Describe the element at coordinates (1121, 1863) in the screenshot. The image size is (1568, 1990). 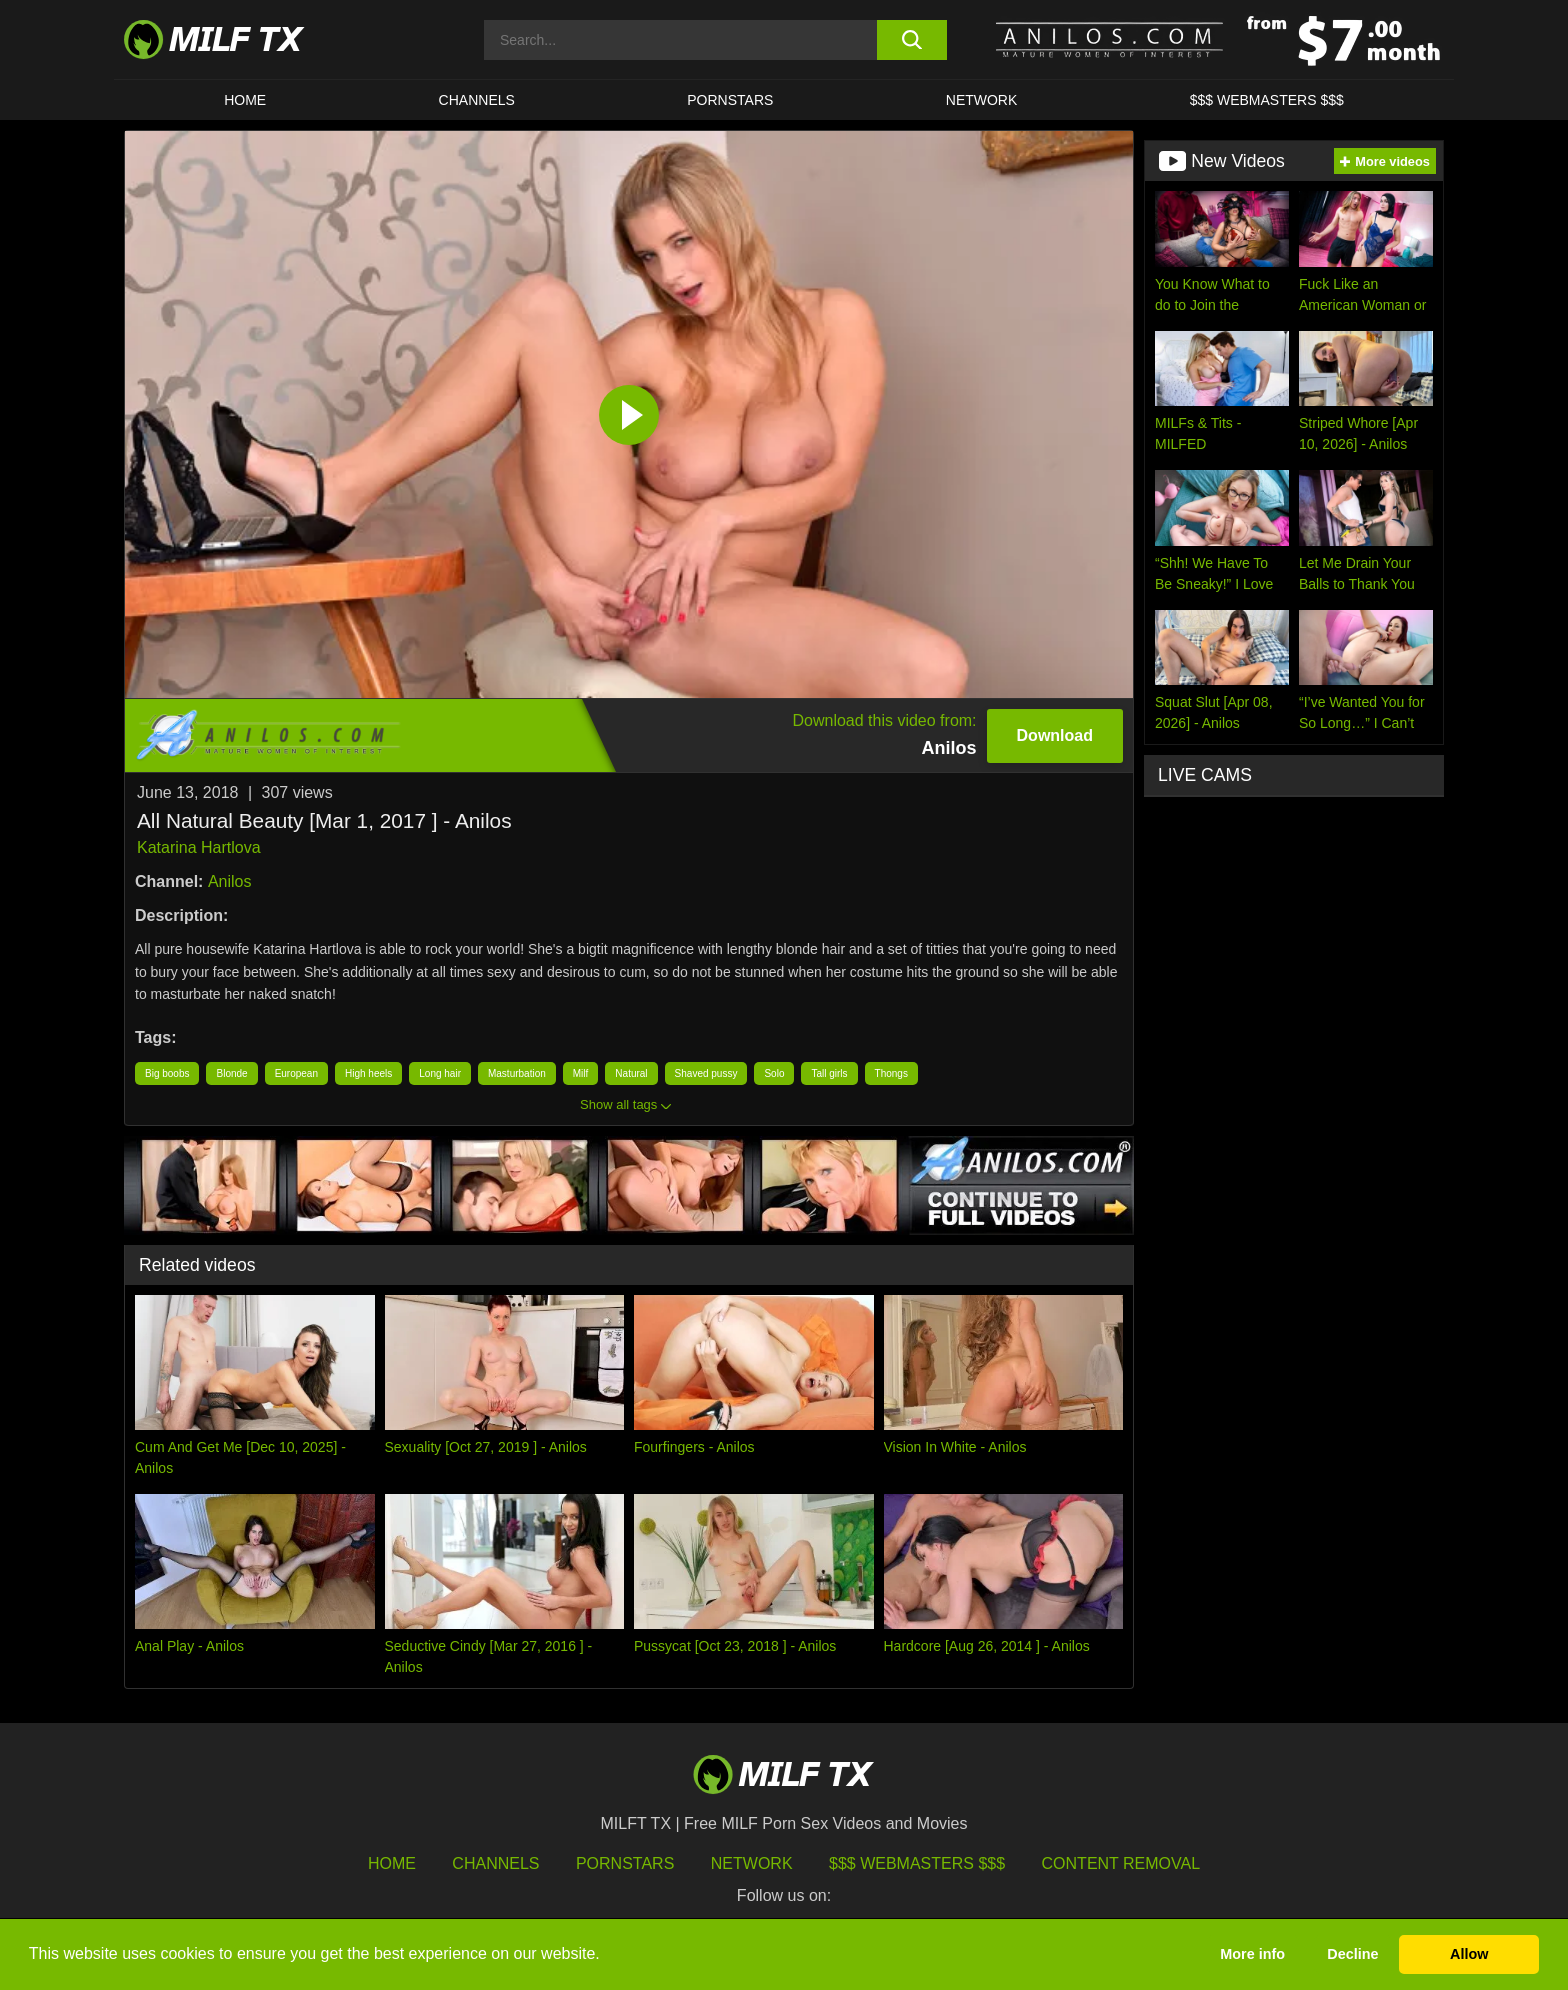
I see `Content Removal` at that location.